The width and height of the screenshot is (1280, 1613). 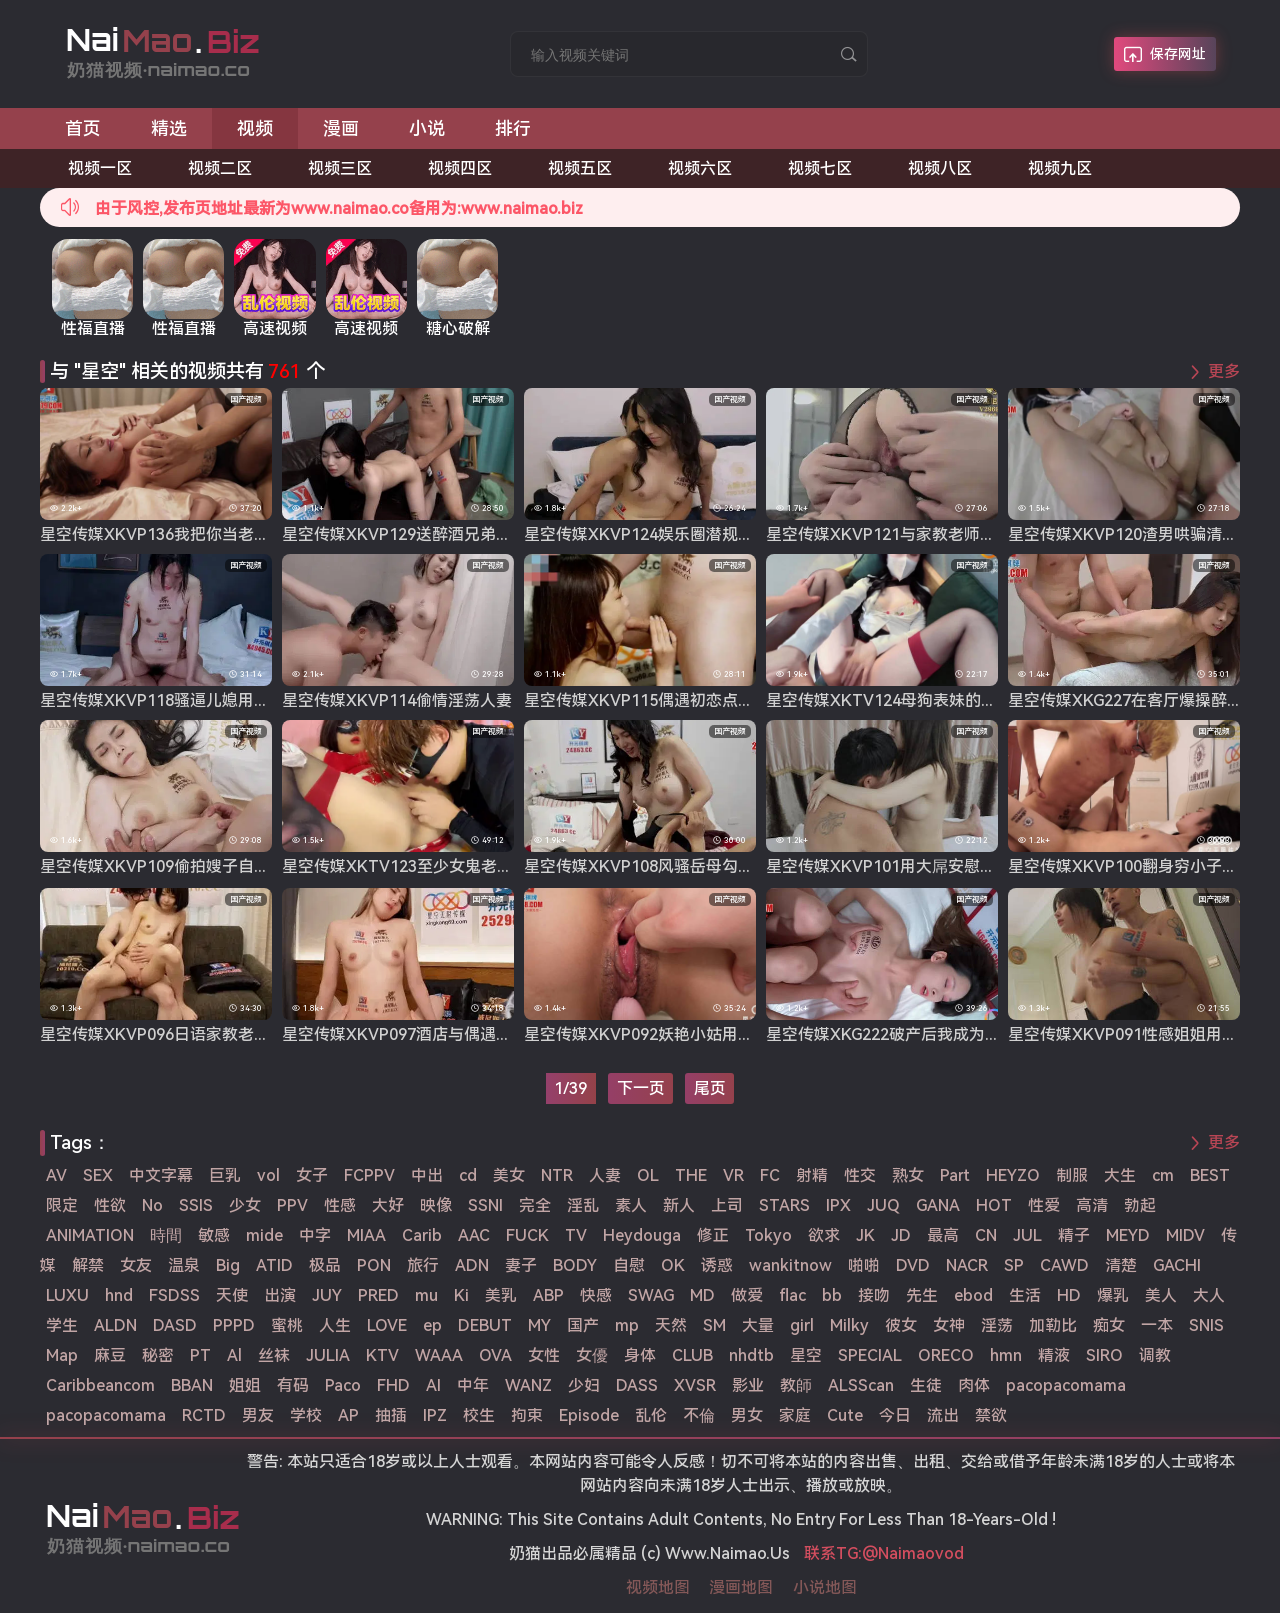 I want to click on Part, so click(x=955, y=1175).